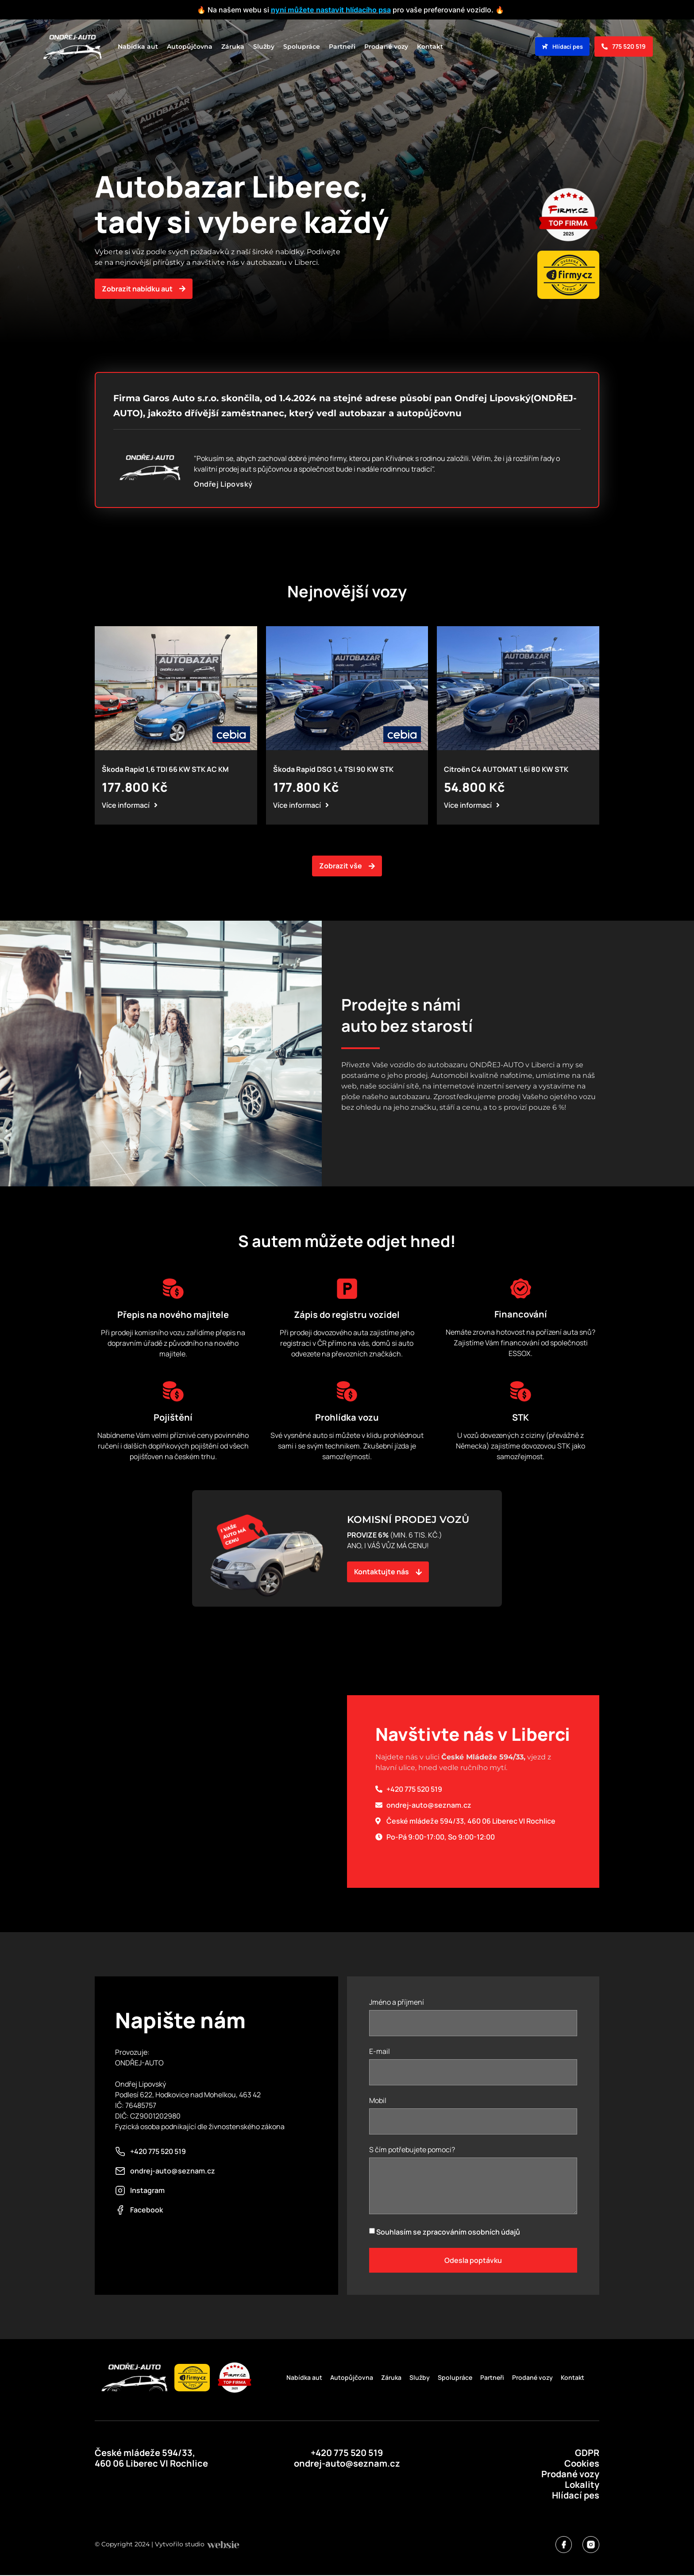  Describe the element at coordinates (430, 46) in the screenshot. I see `Kontakt` at that location.